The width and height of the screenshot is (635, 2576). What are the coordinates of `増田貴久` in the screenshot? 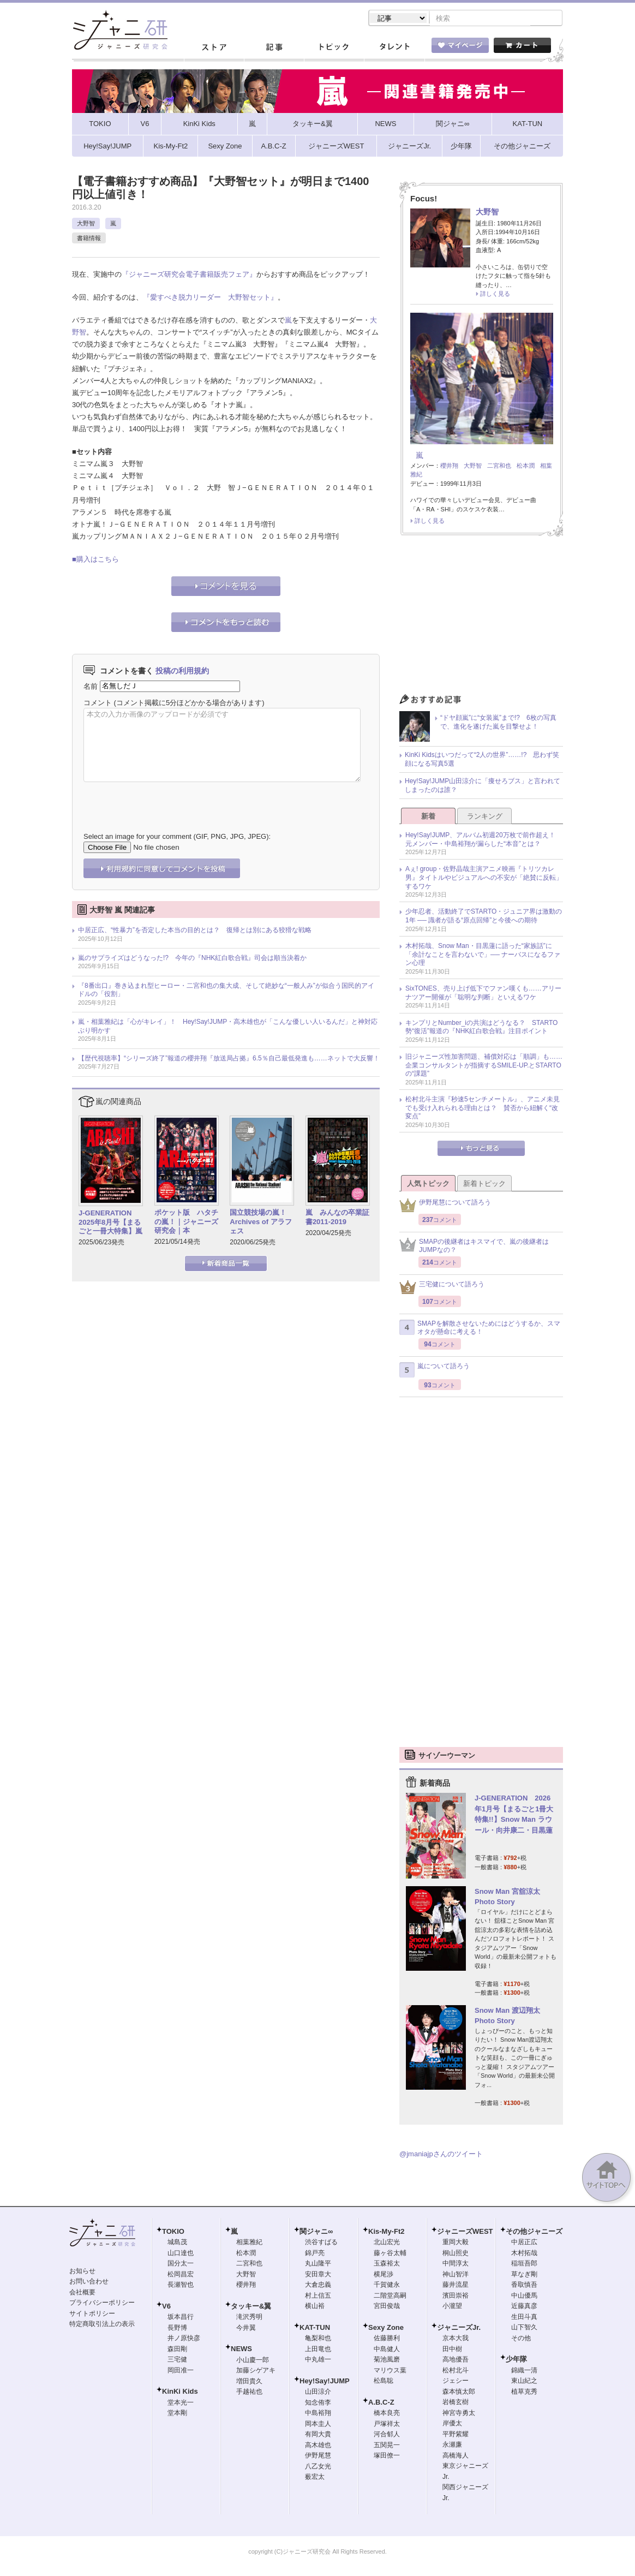 It's located at (249, 2382).